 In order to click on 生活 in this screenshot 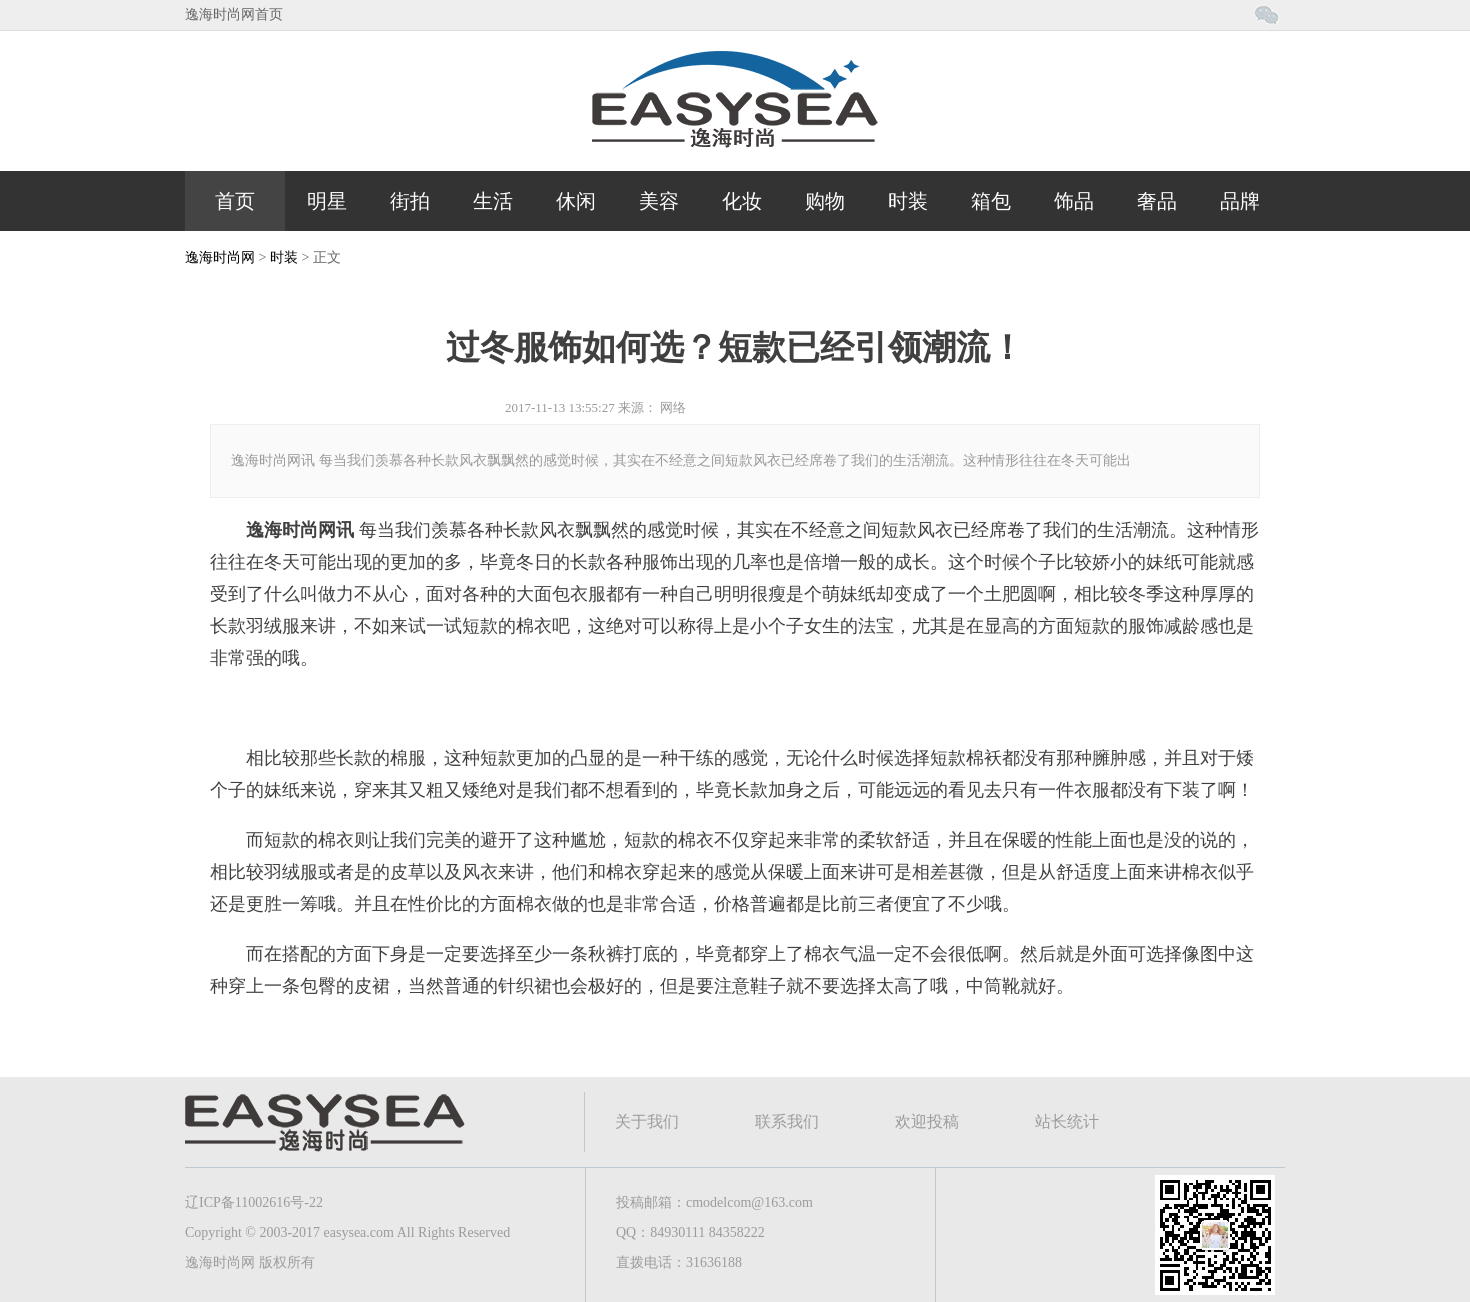, I will do `click(493, 201)`.